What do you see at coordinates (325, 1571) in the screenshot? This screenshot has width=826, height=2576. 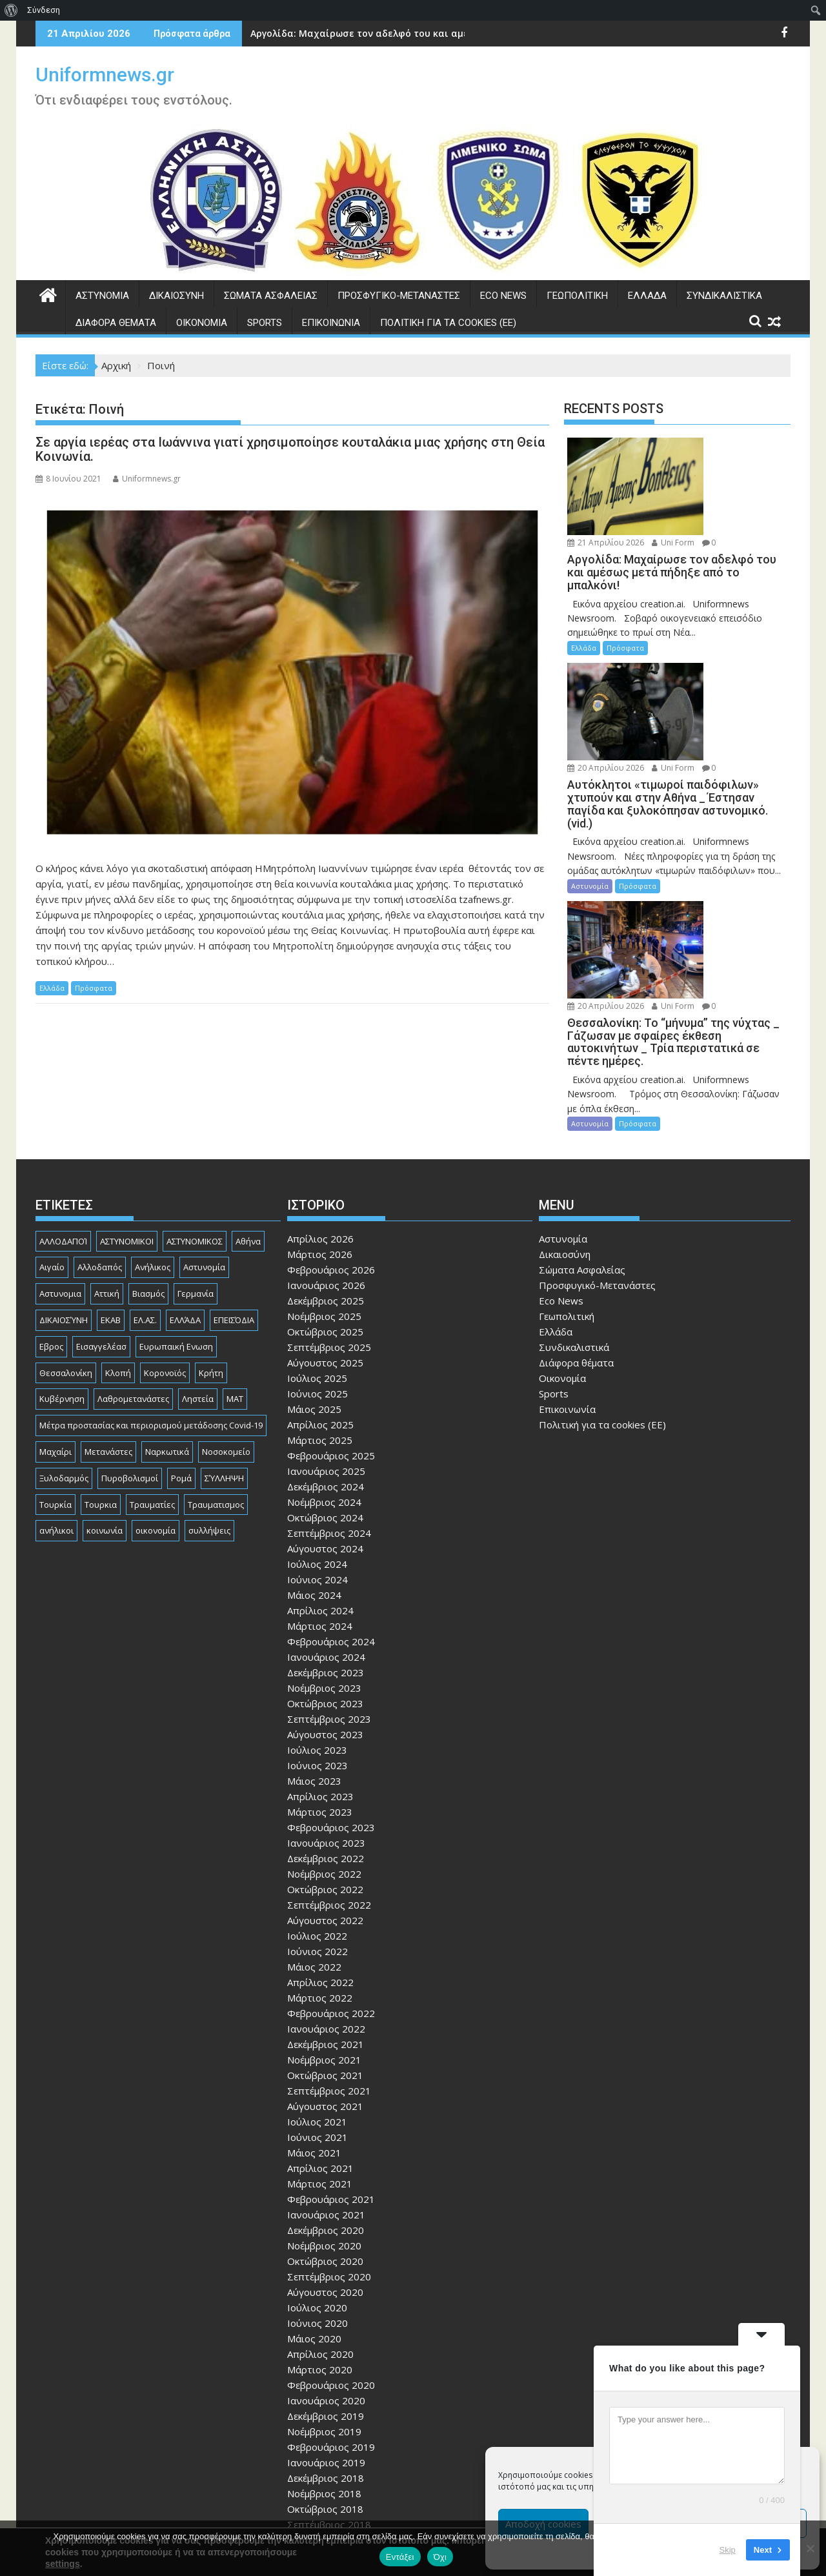 I see `Οκτώβριος 2023` at bounding box center [325, 1571].